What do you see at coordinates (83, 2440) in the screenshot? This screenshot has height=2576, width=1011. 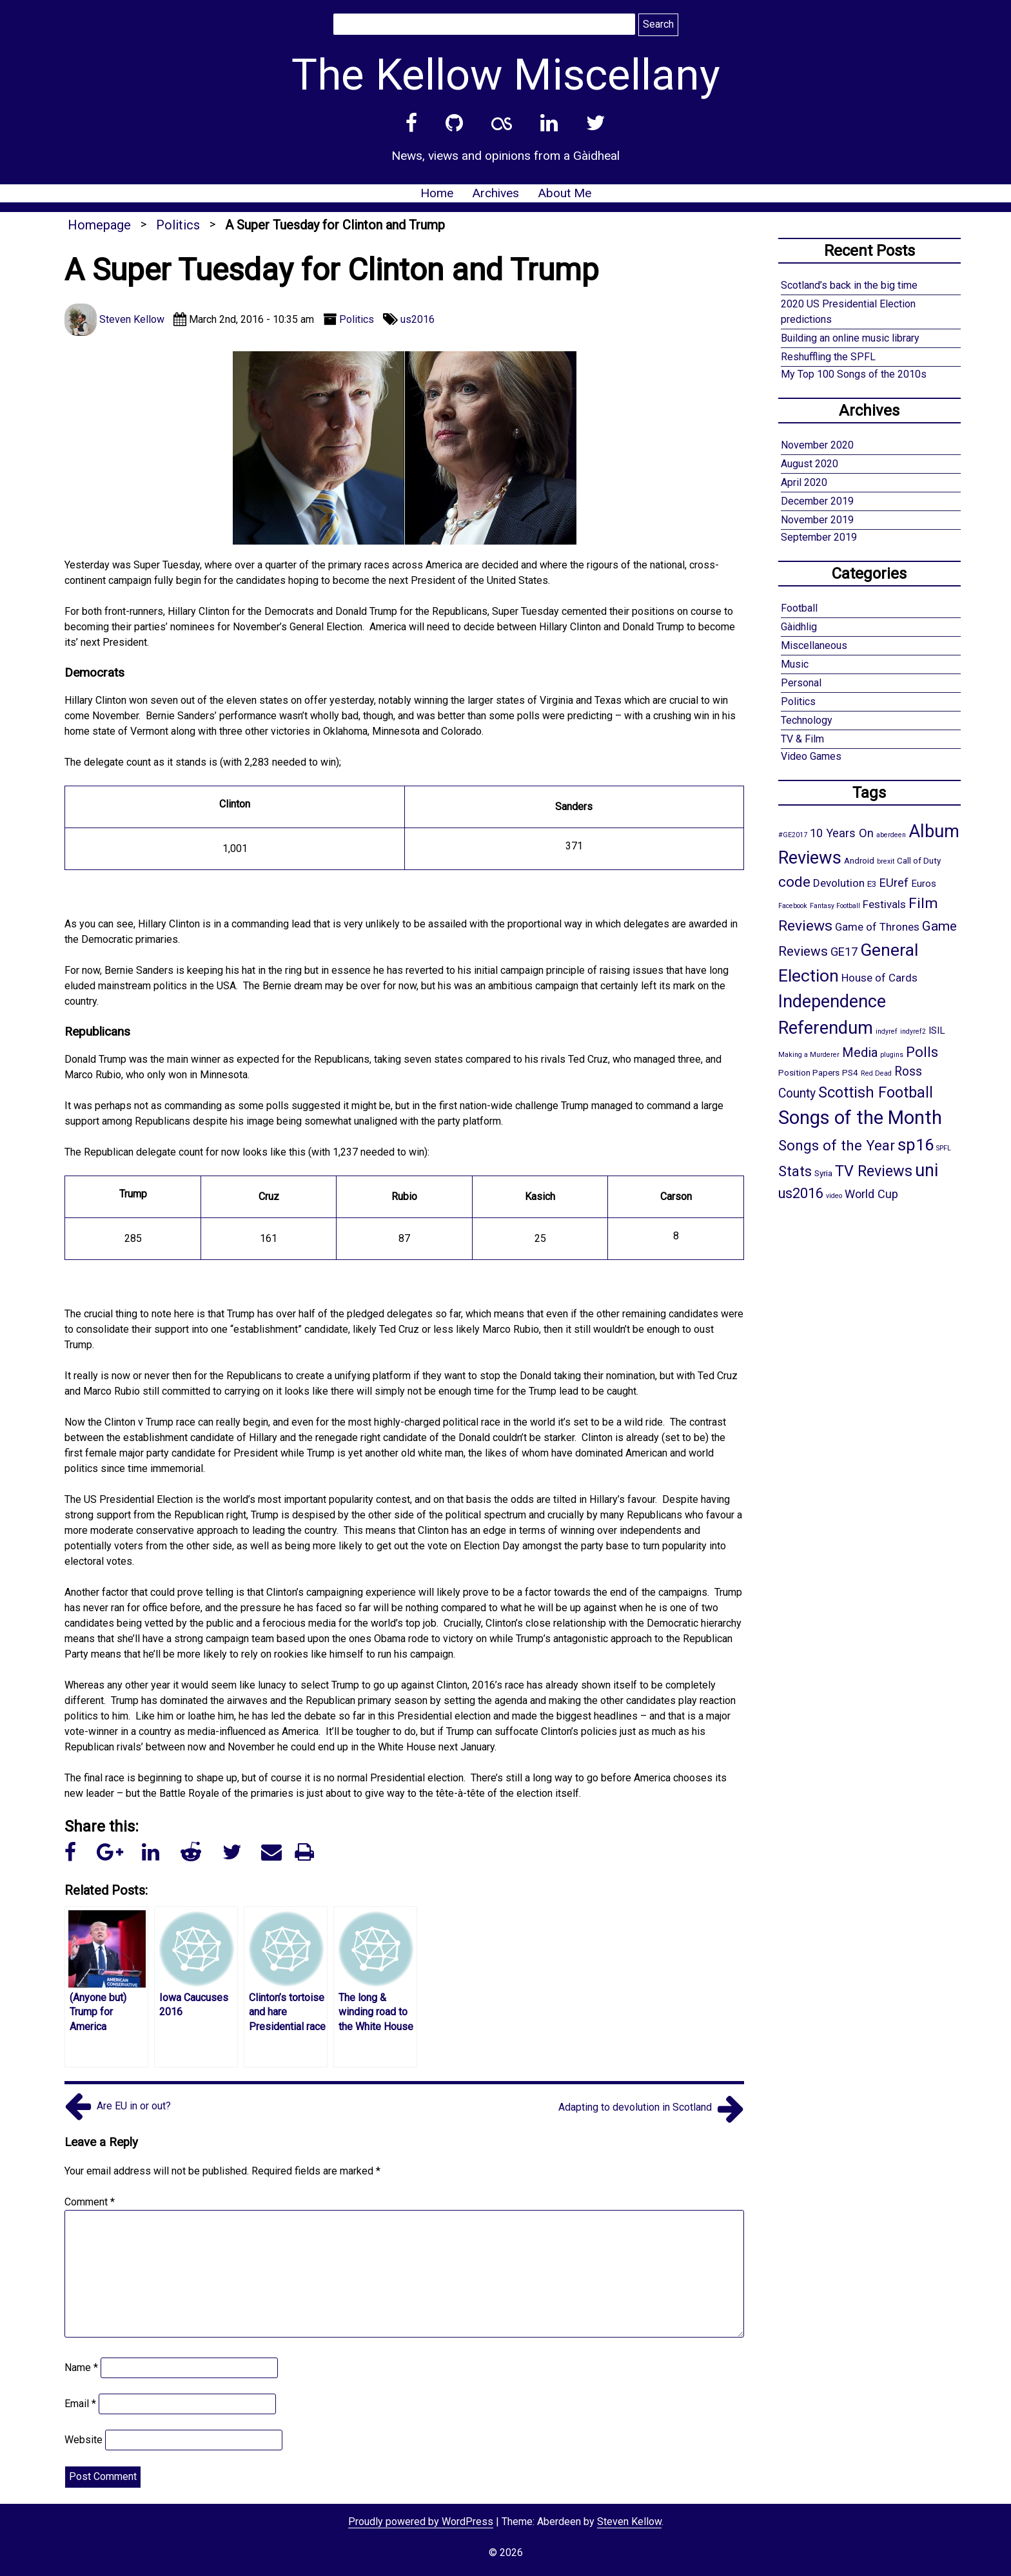 I see `Website` at bounding box center [83, 2440].